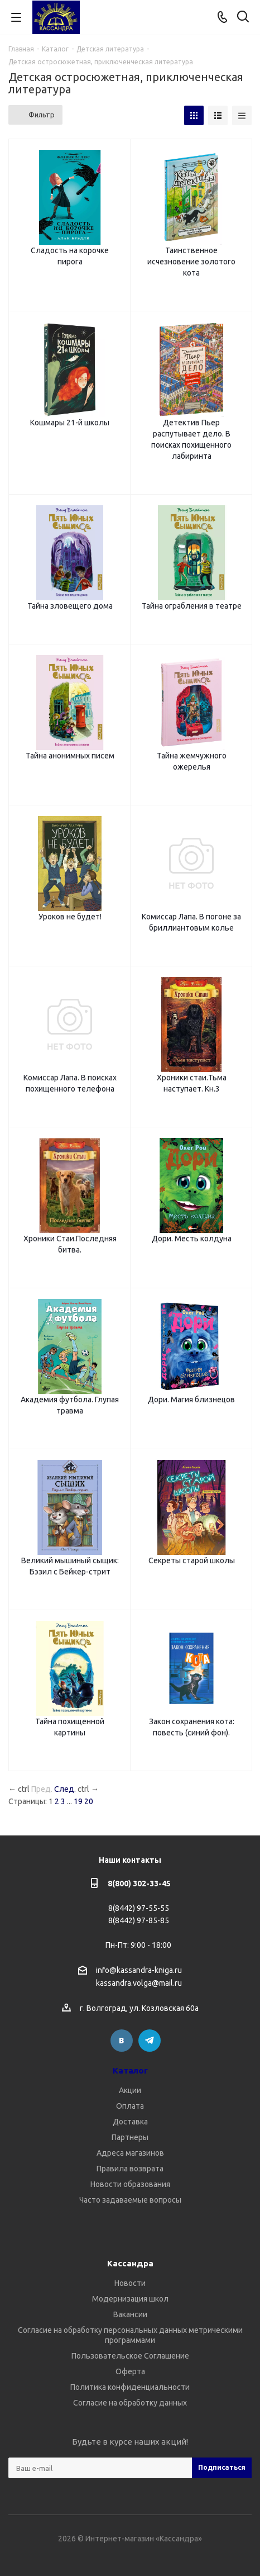 The image size is (260, 2576). What do you see at coordinates (139, 1970) in the screenshot?
I see `info@kassandra-kniga.ru` at bounding box center [139, 1970].